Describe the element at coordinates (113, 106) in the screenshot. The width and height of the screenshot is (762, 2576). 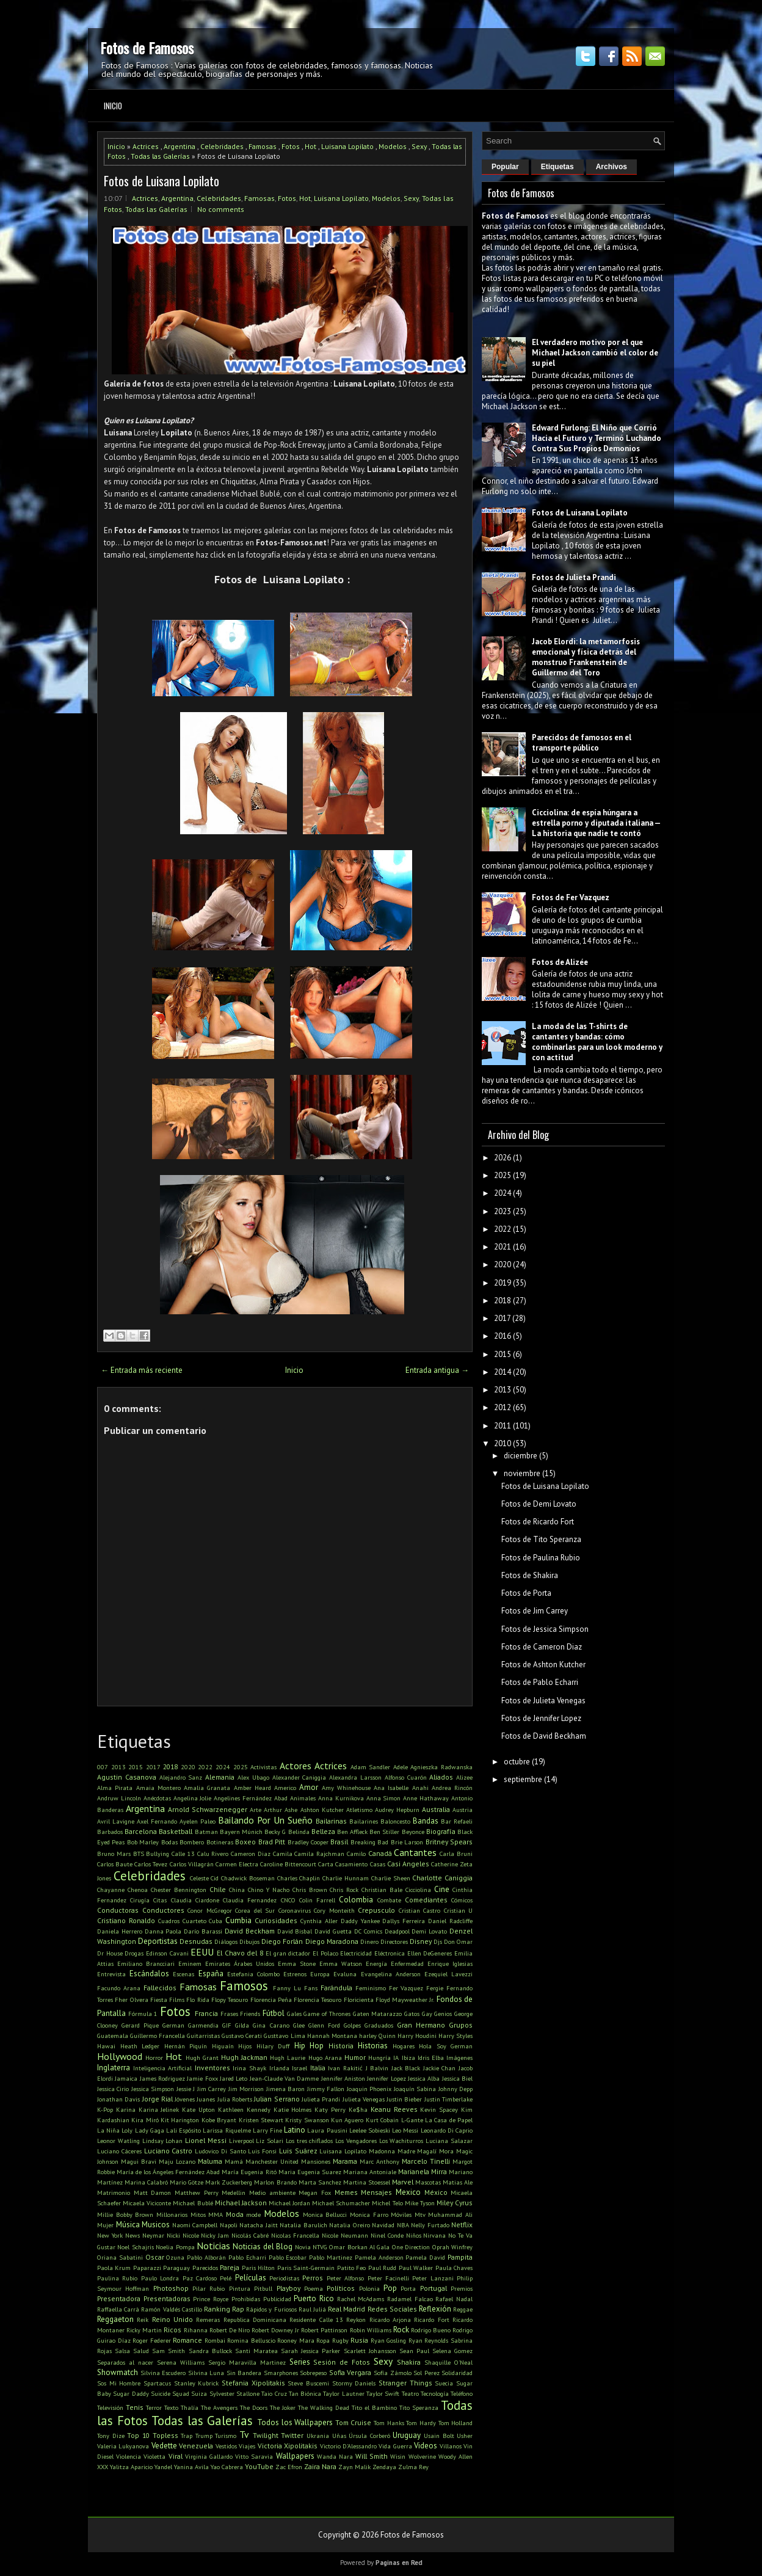
I see `Inicio` at that location.